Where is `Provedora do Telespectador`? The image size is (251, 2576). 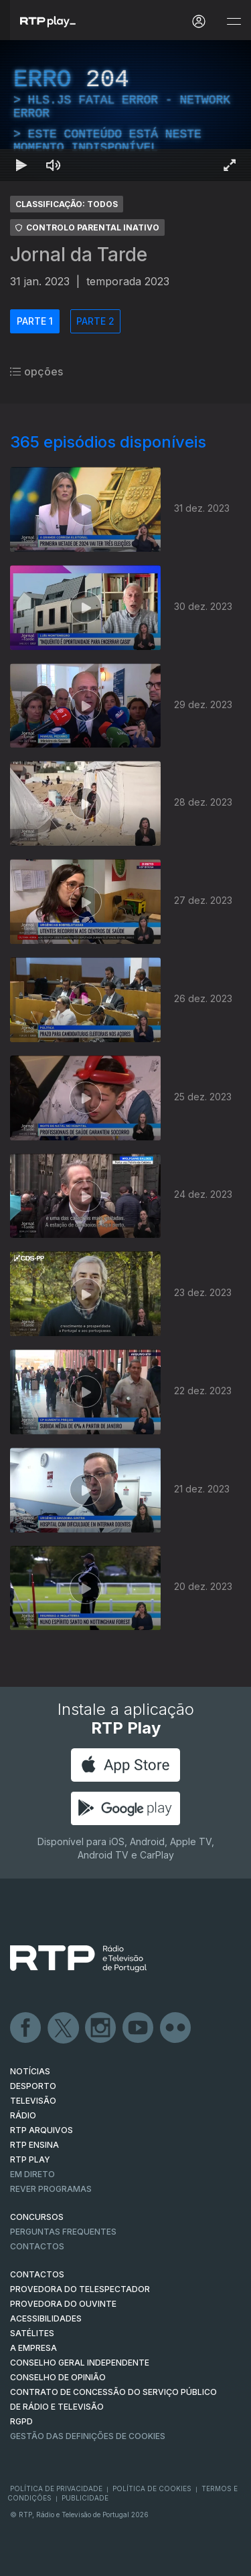 Provedora do Telespectador is located at coordinates (80, 2289).